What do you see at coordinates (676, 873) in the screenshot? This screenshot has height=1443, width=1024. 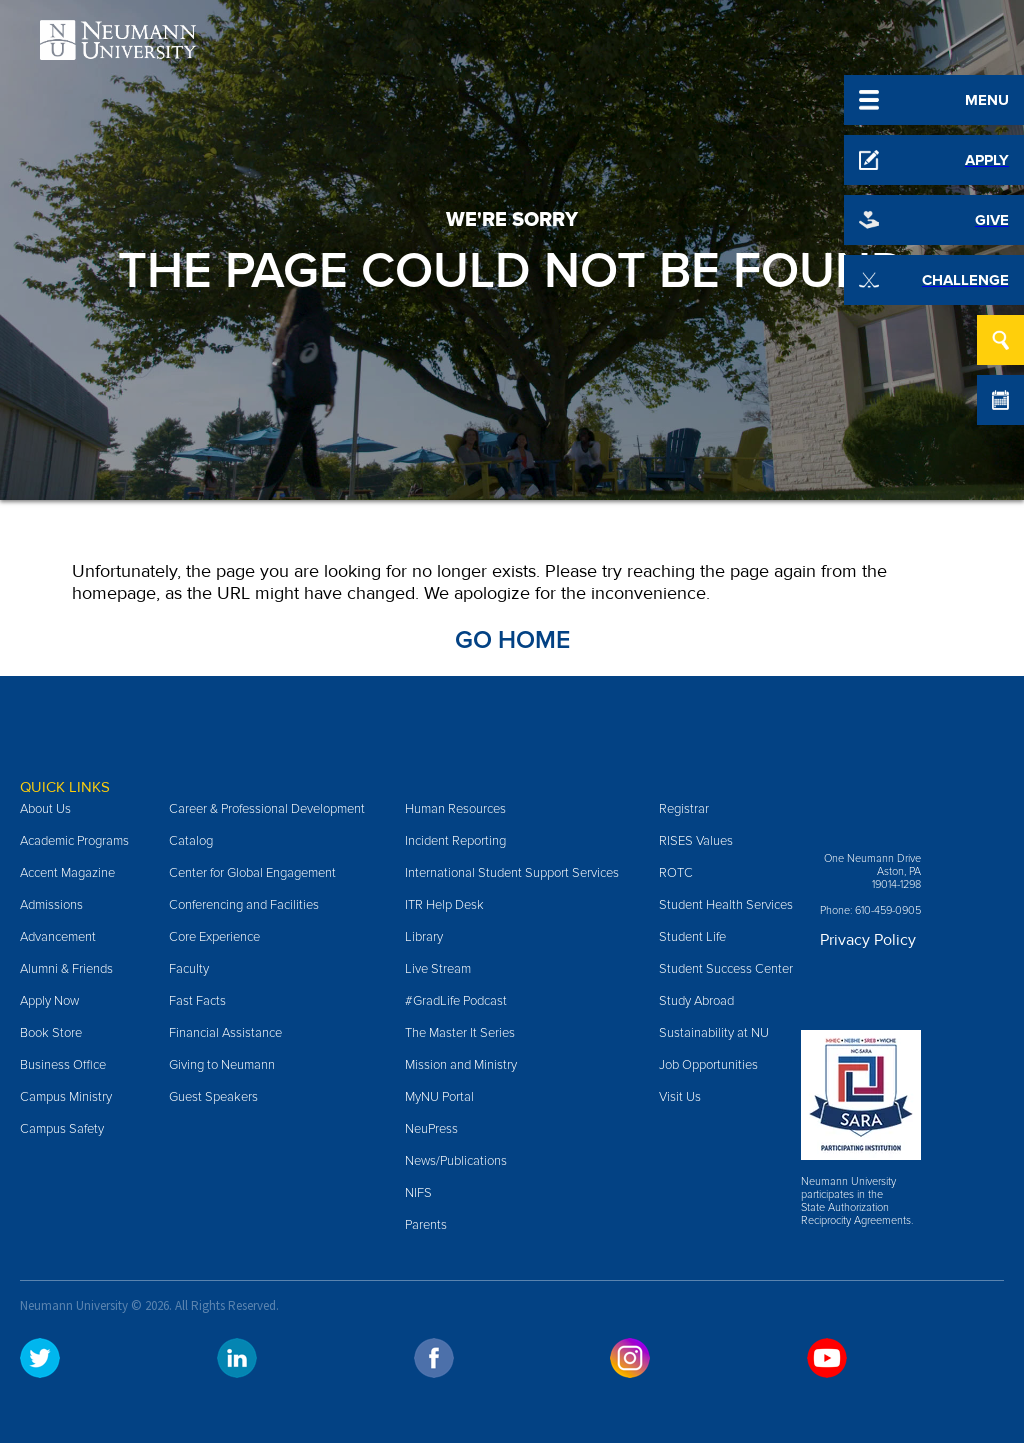 I see `ROTC [menuitem]` at bounding box center [676, 873].